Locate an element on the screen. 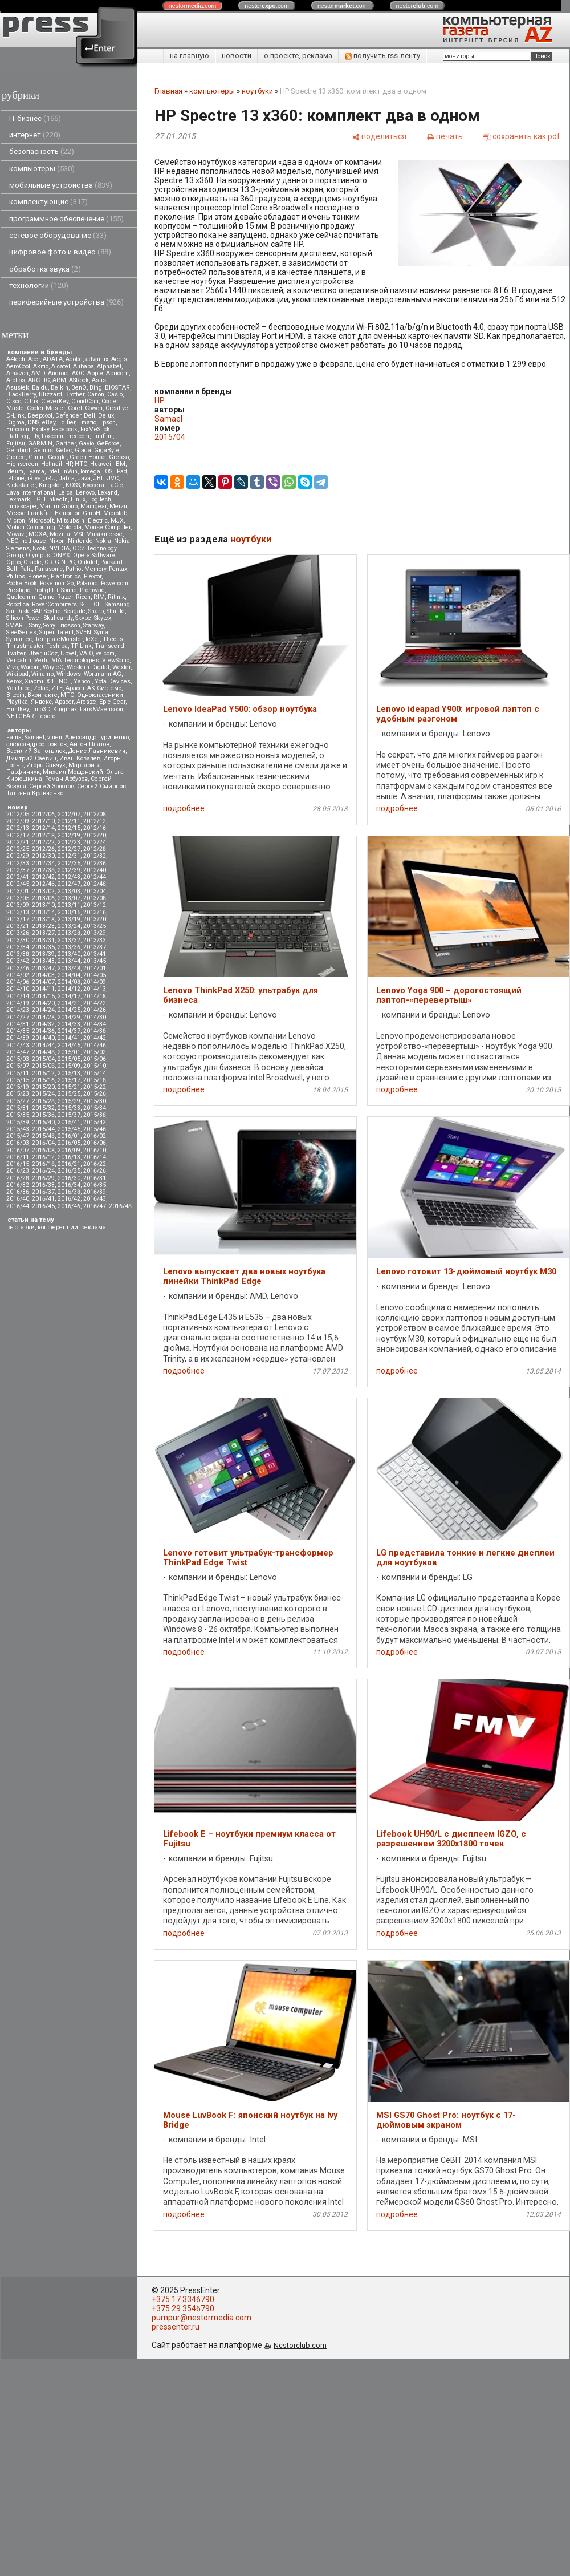  2013/12 is located at coordinates (94, 905).